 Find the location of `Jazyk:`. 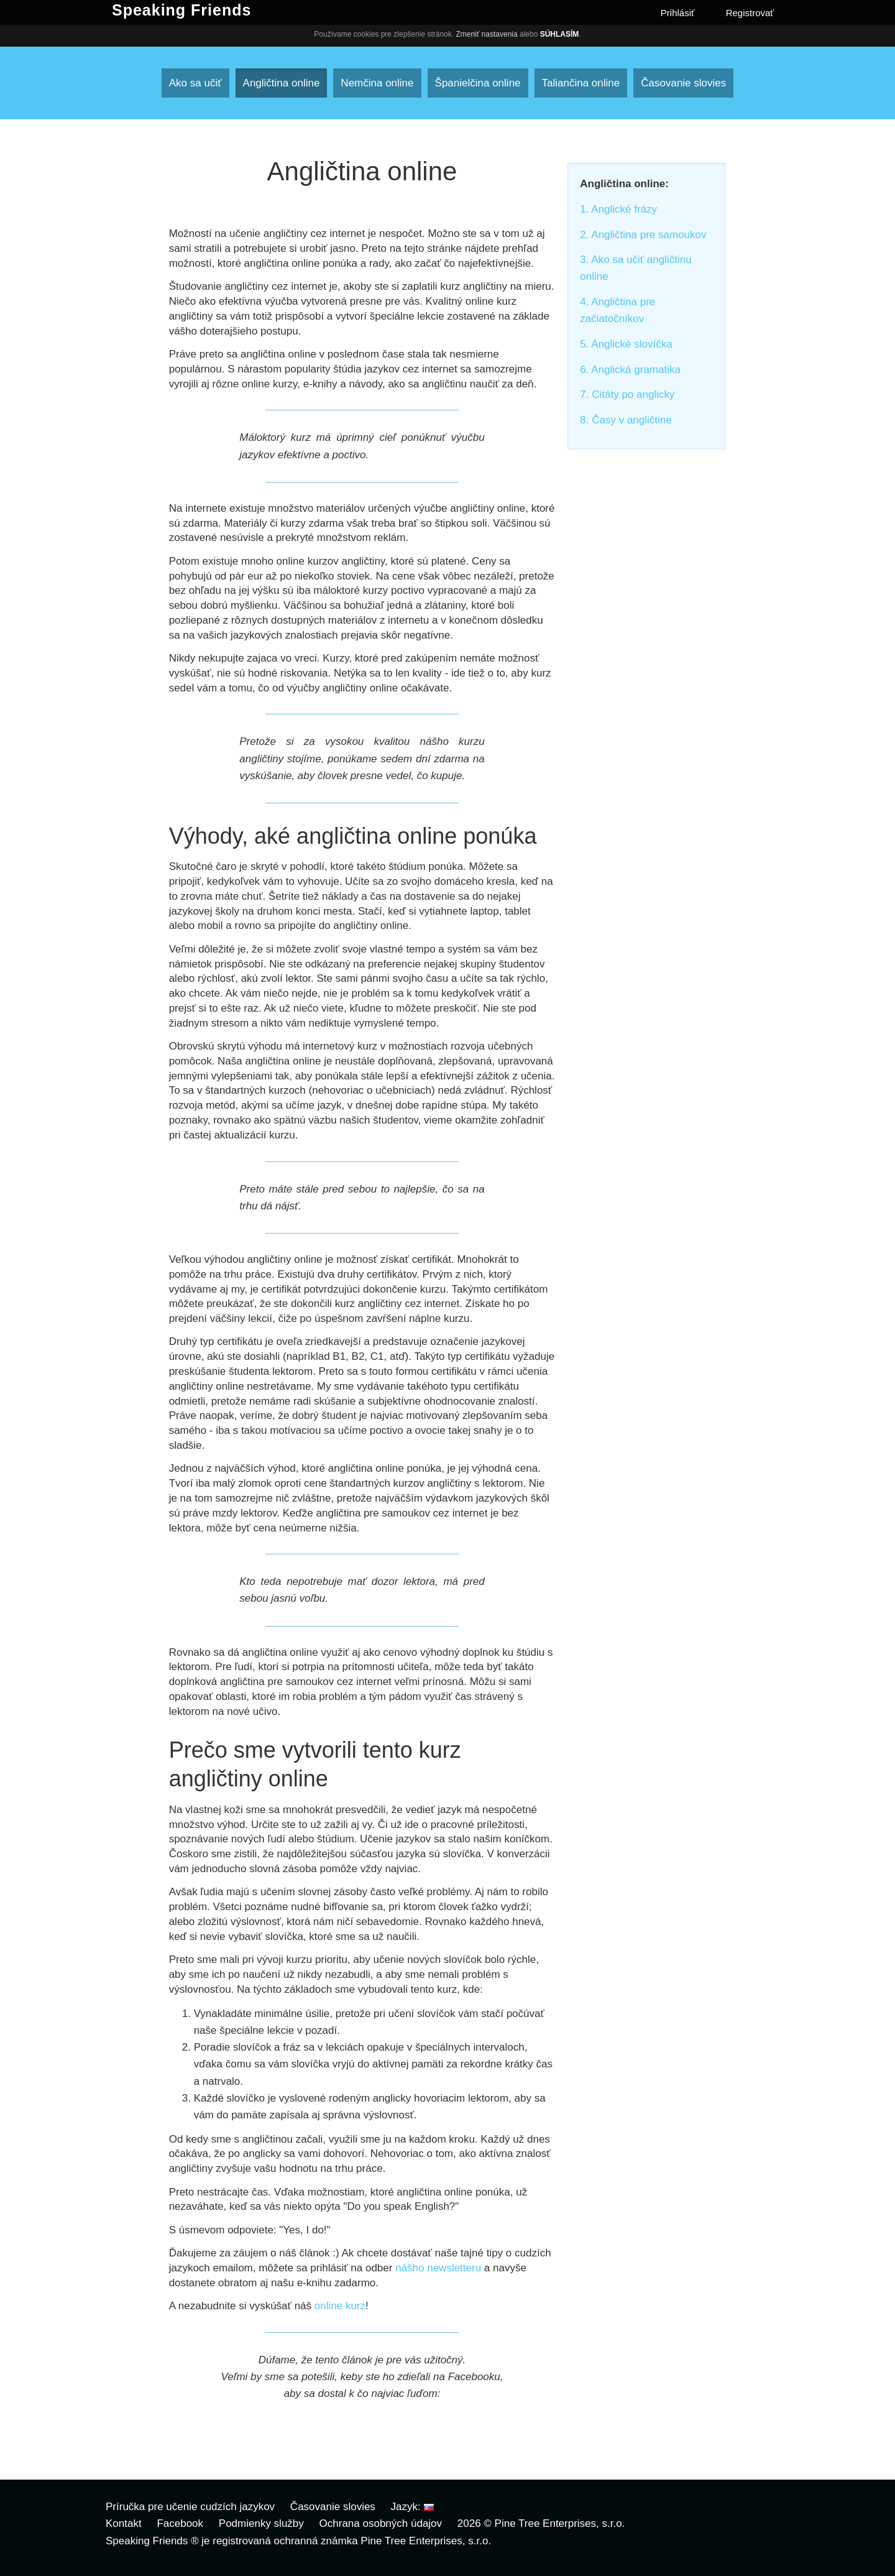

Jazyk: is located at coordinates (412, 2507).